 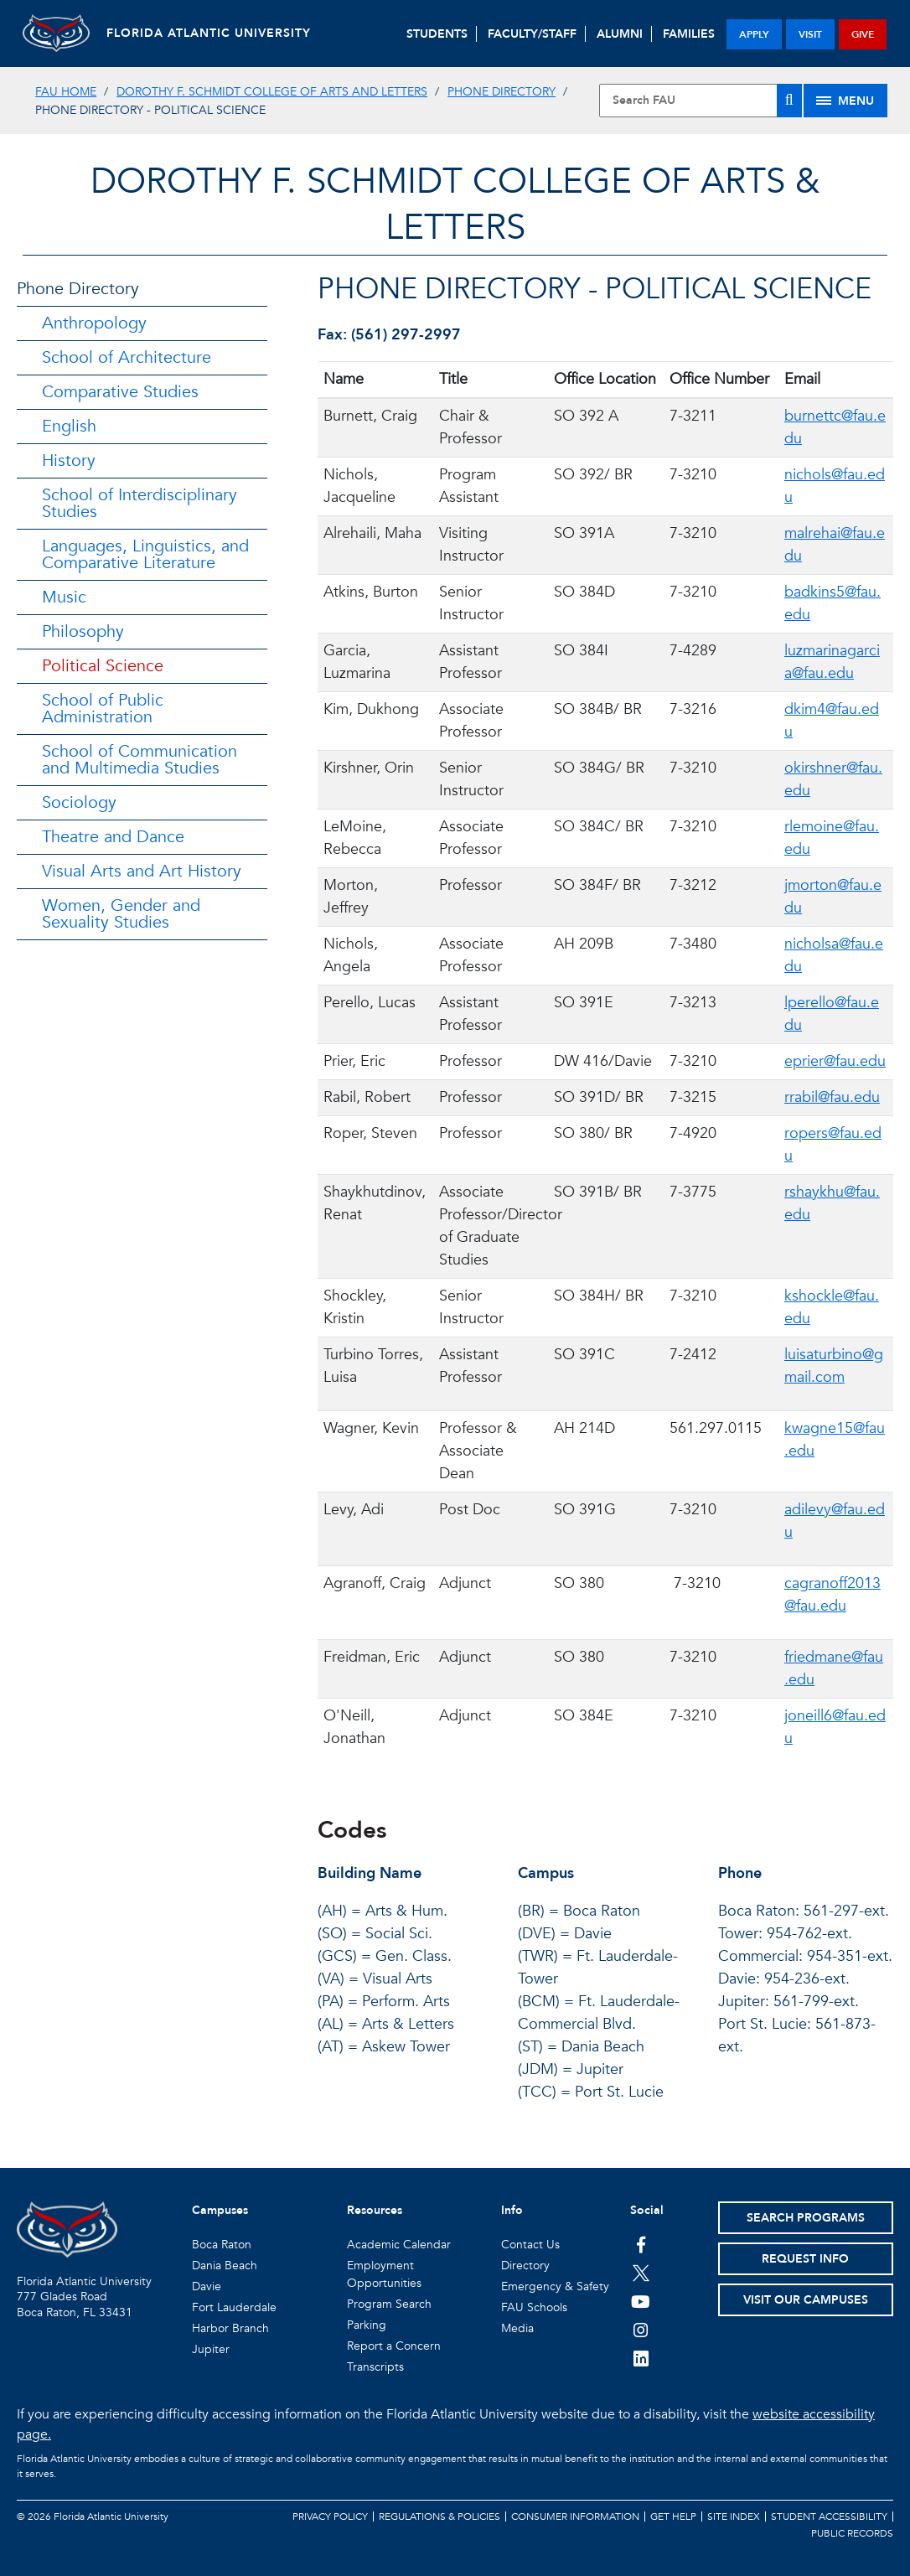 What do you see at coordinates (810, 34) in the screenshot?
I see `visit` at bounding box center [810, 34].